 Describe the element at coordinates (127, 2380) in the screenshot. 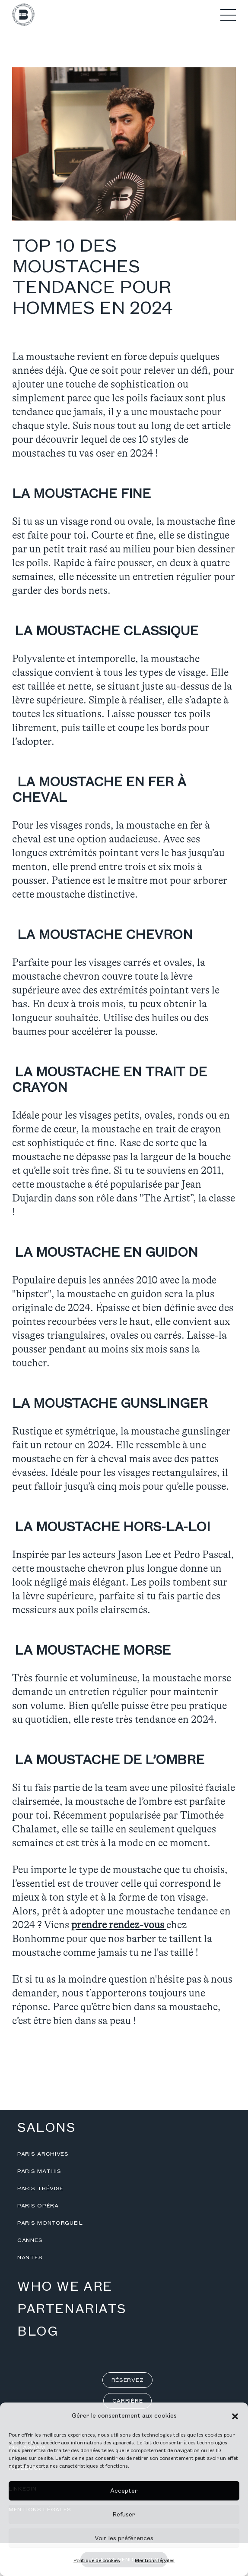

I see `Réservez` at that location.